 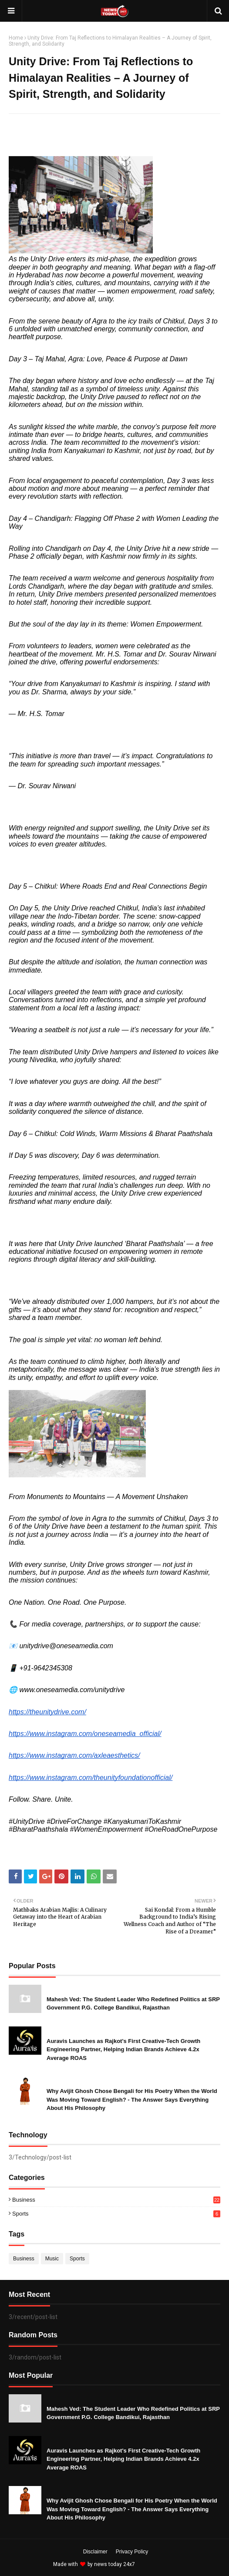 What do you see at coordinates (133, 2003) in the screenshot?
I see `Mahesh Ved: The Student Leader Who Redefined Politics at SRP Government P.G. College Bandikui, Rajasthan` at bounding box center [133, 2003].